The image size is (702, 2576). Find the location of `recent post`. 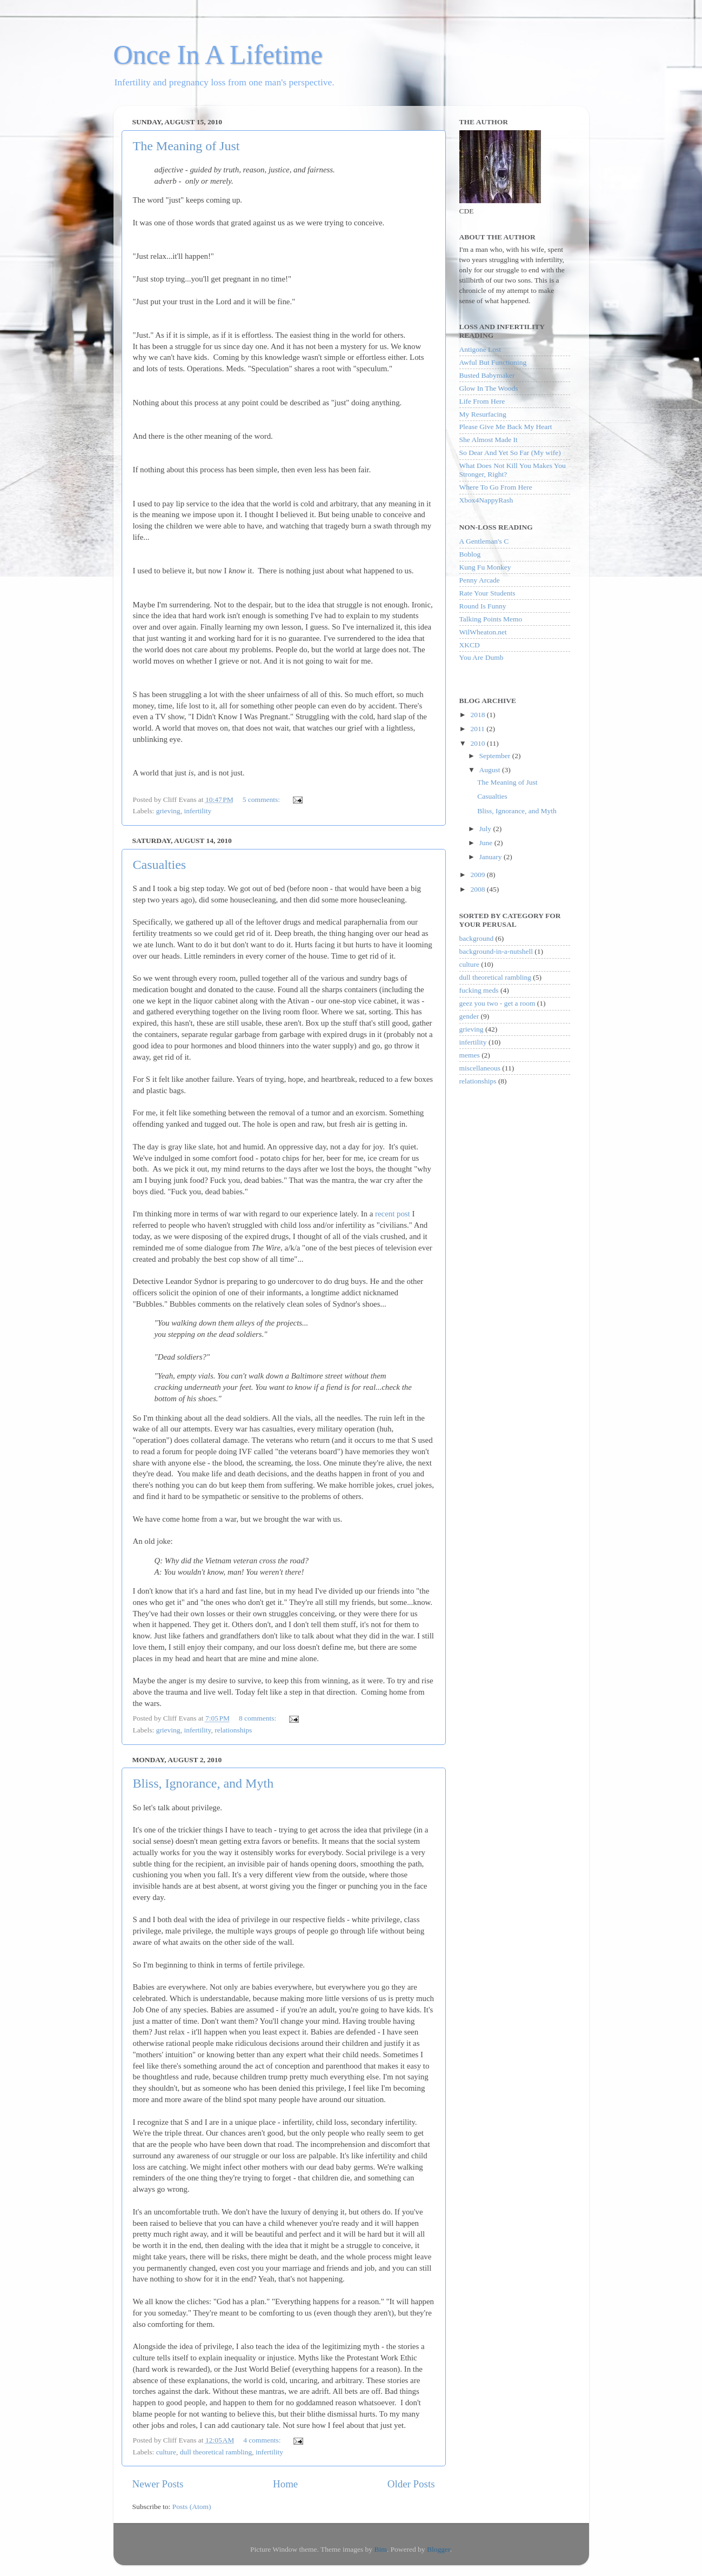

recent post is located at coordinates (392, 1213).